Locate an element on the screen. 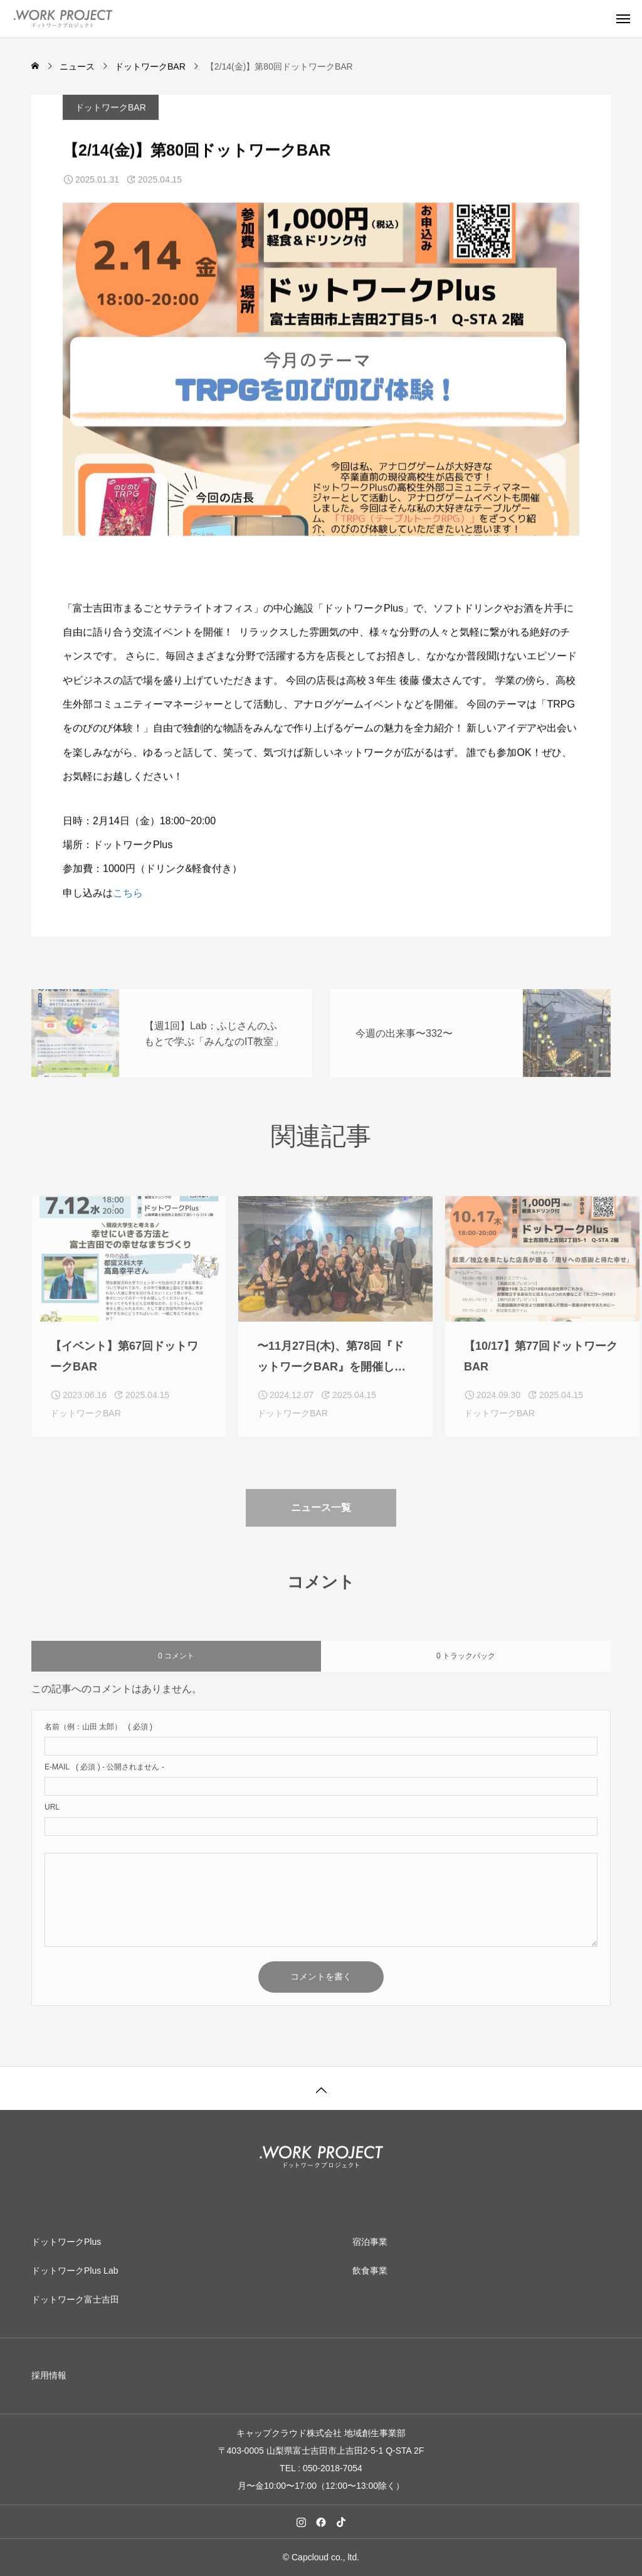 The image size is (642, 2576). ドットワーク富士吉田 is located at coordinates (75, 2299).